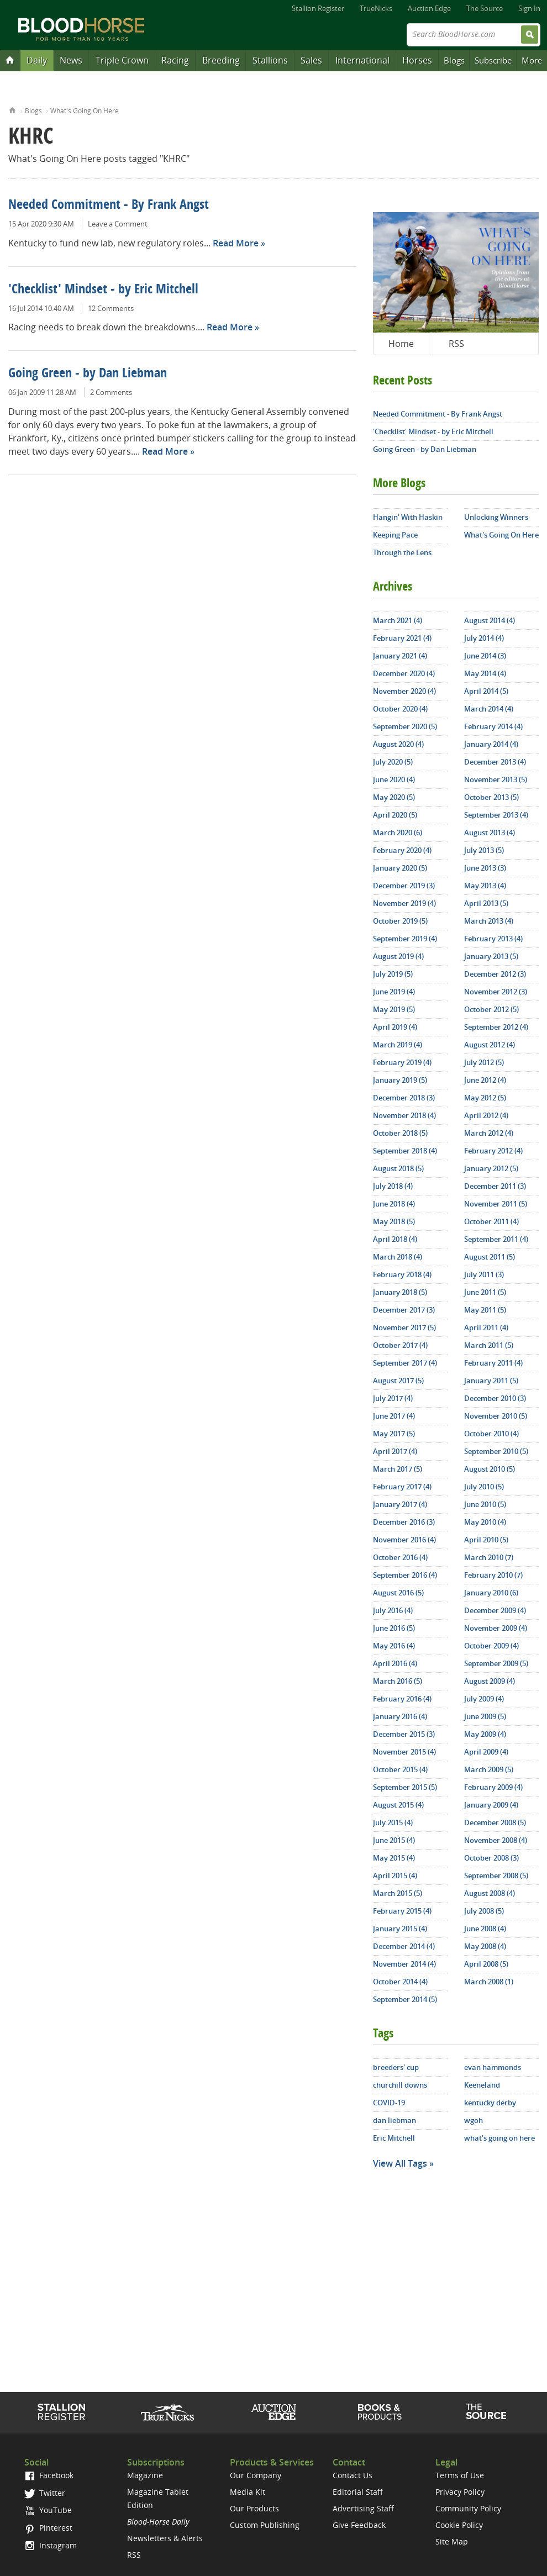 This screenshot has height=2576, width=547. What do you see at coordinates (495, 974) in the screenshot?
I see `December 2012 (3)` at bounding box center [495, 974].